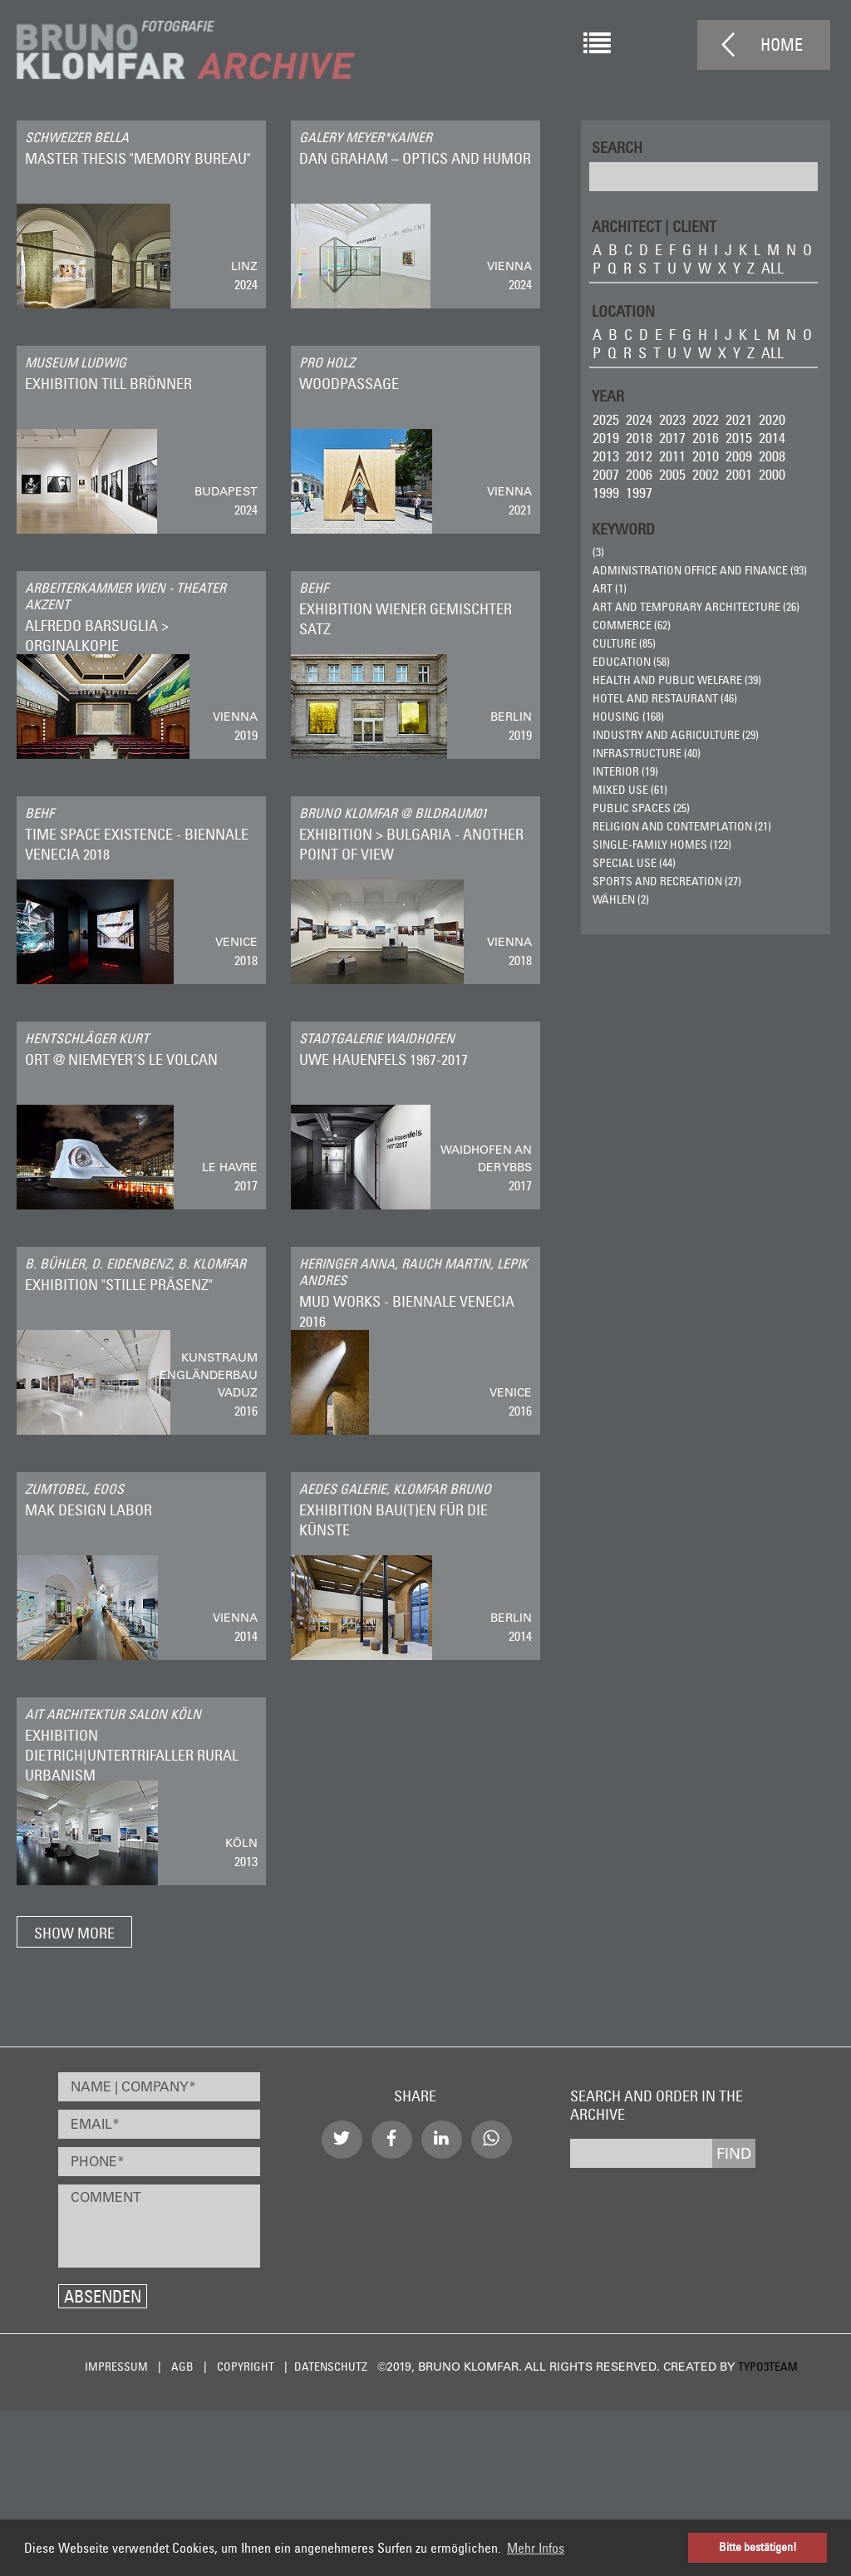 Image resolution: width=851 pixels, height=2576 pixels. What do you see at coordinates (676, 734) in the screenshot?
I see `Industry and Agriculture (29)` at bounding box center [676, 734].